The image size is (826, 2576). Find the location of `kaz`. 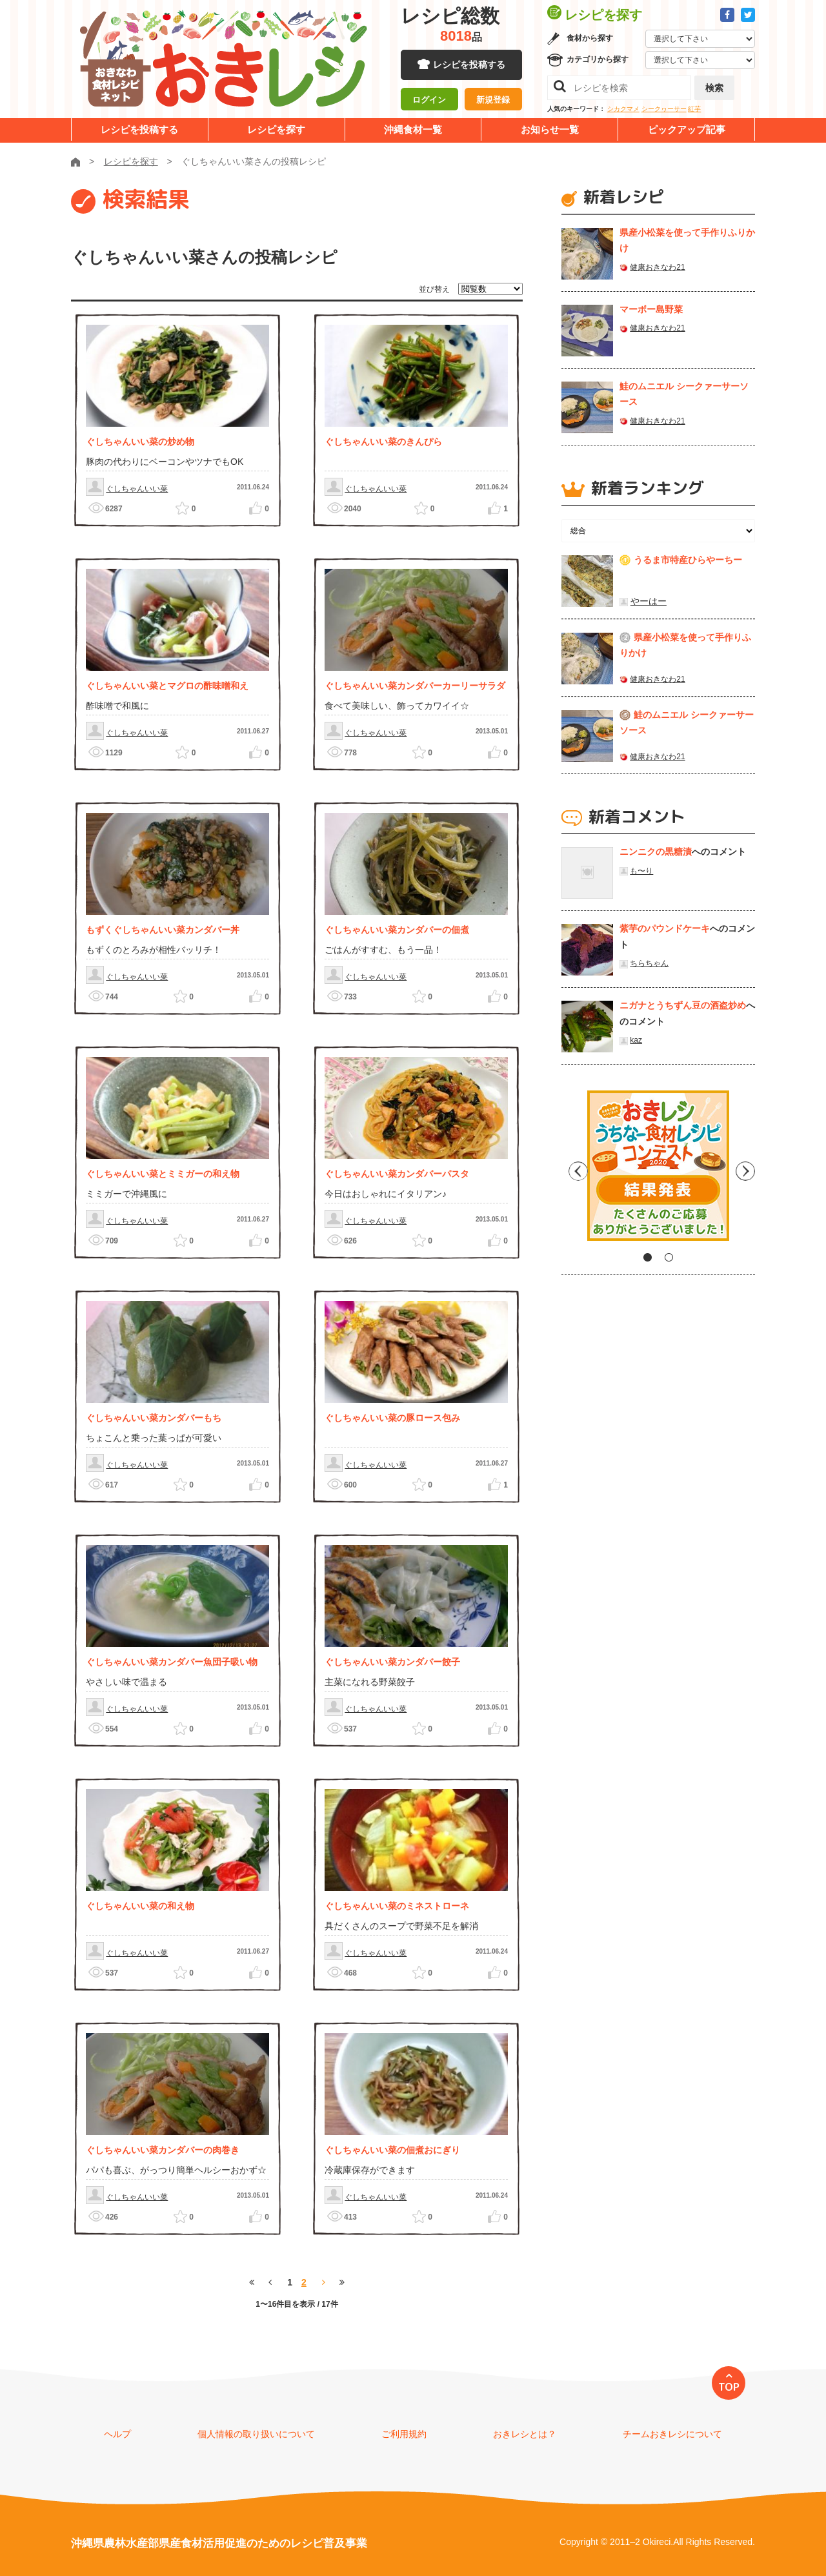

kaz is located at coordinates (636, 1040).